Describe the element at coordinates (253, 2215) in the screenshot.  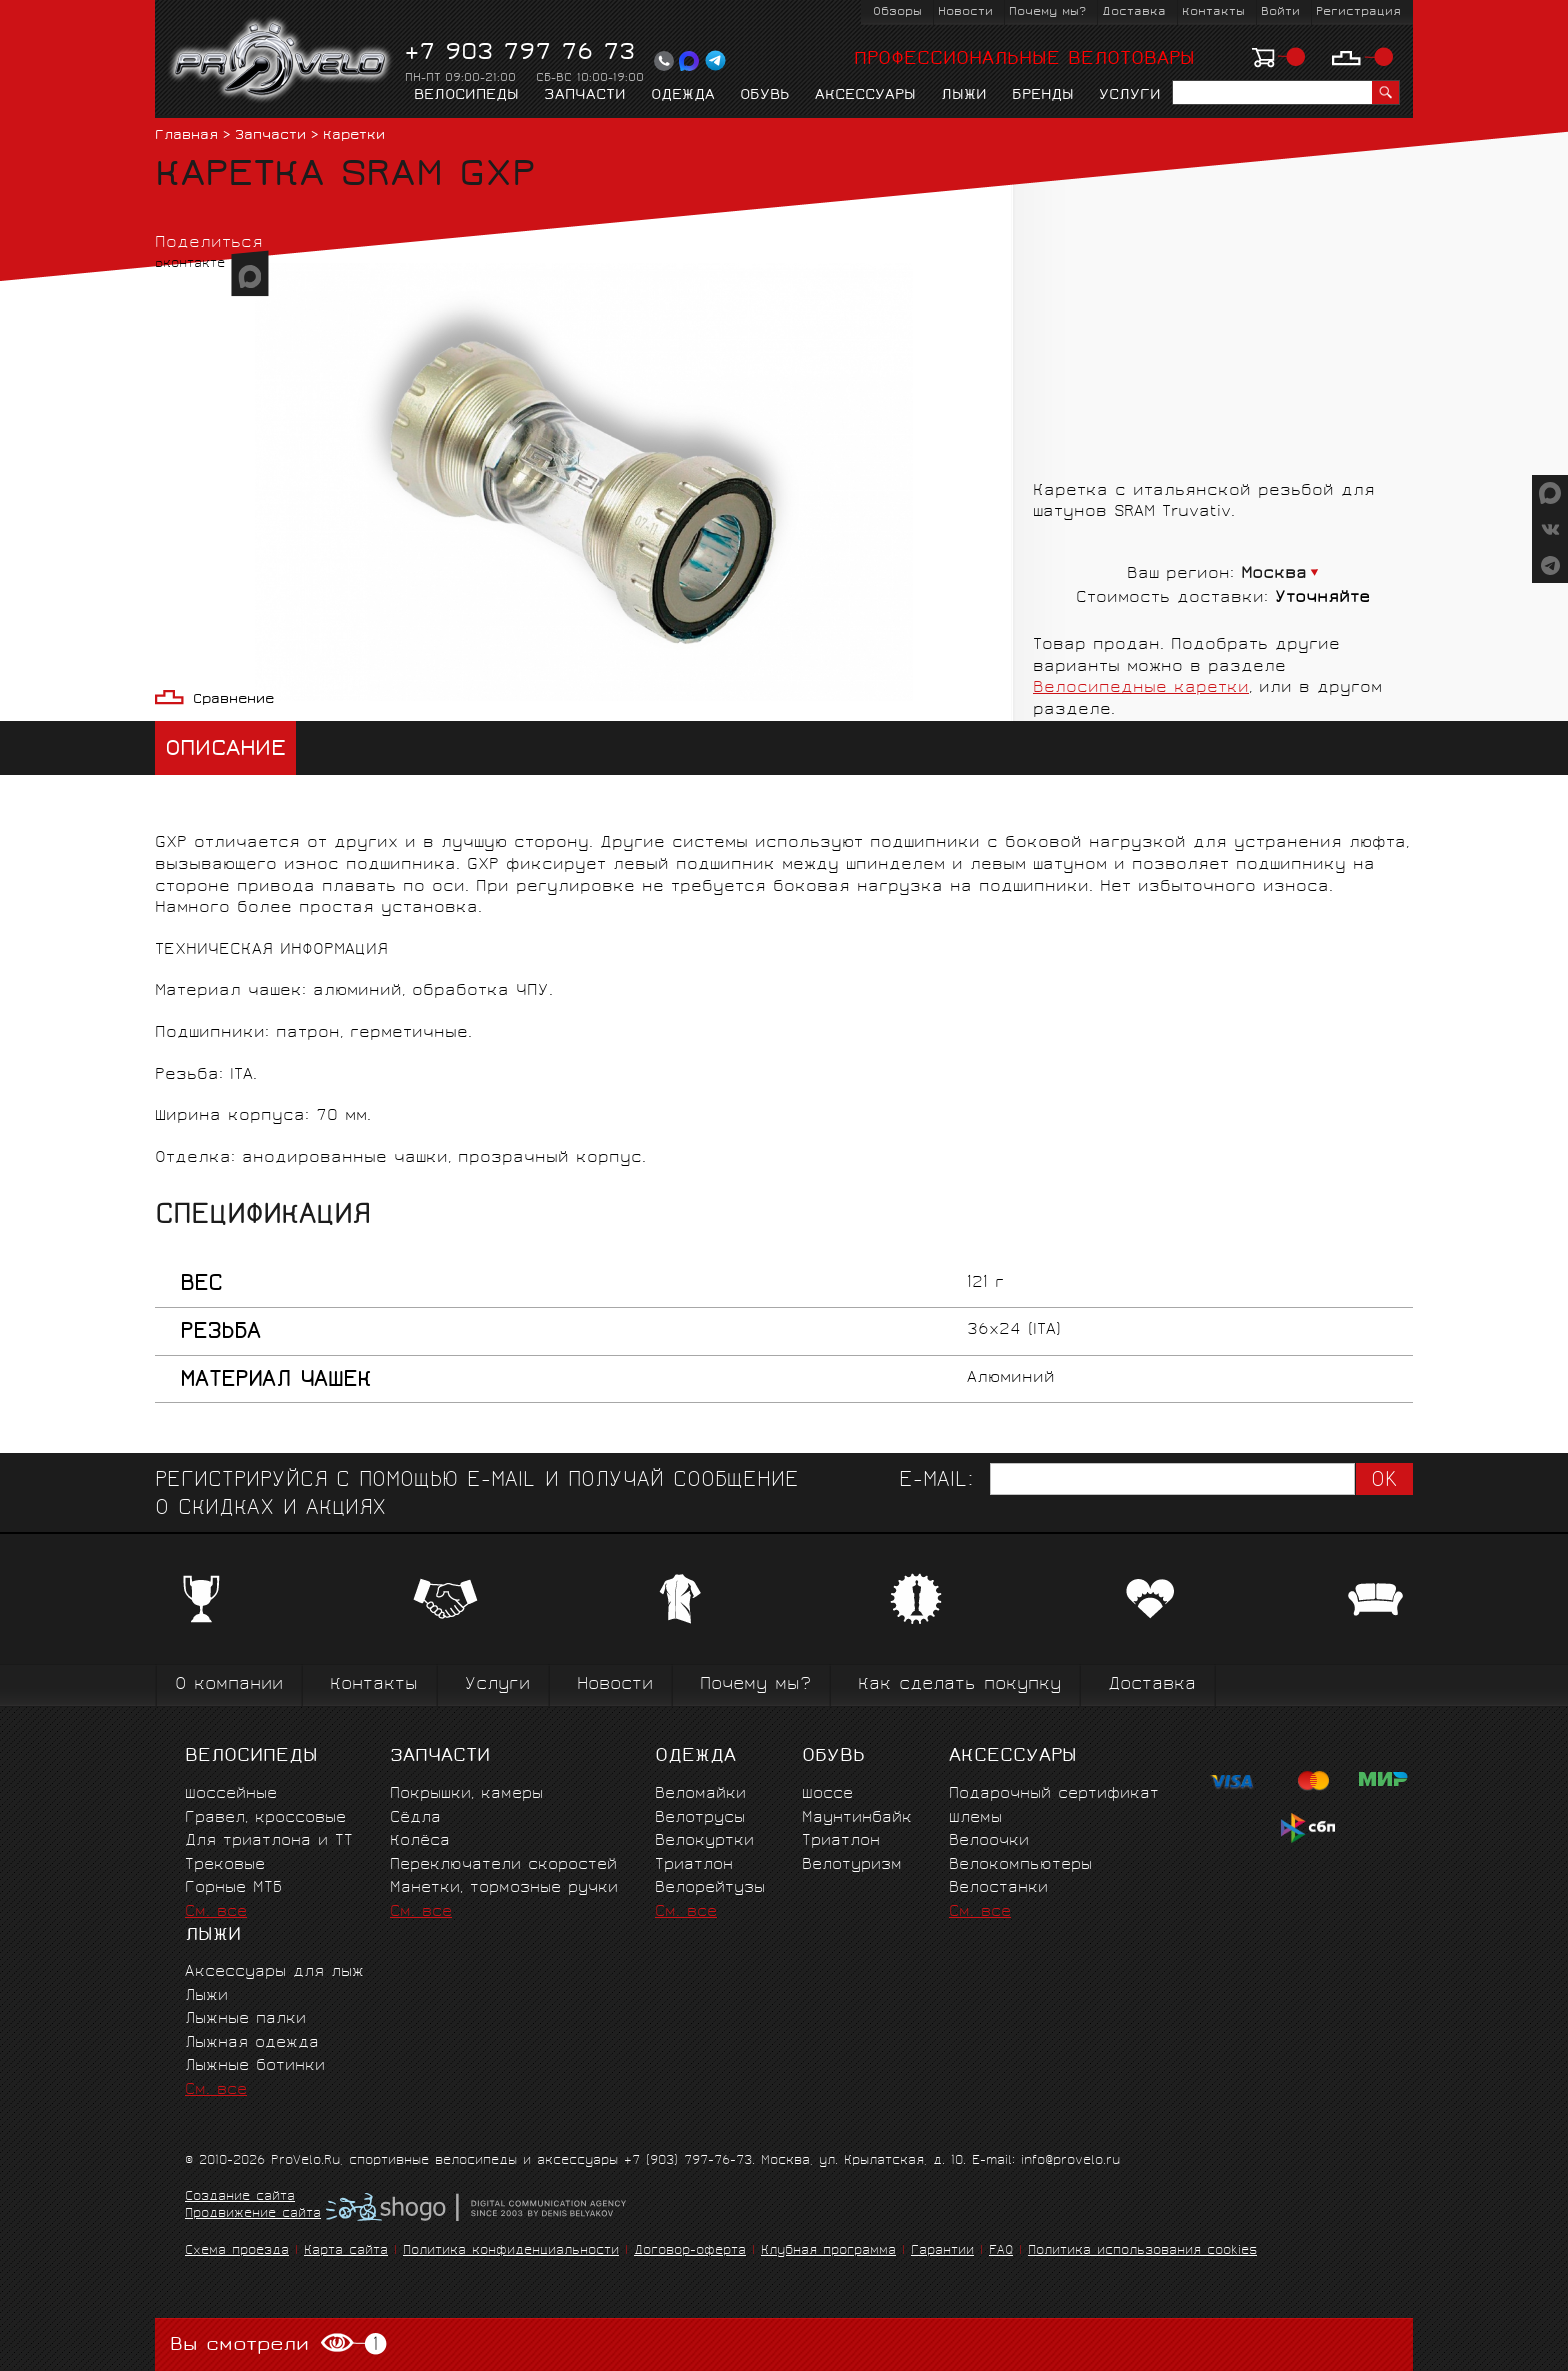
I see `Продвижение сайта` at that location.